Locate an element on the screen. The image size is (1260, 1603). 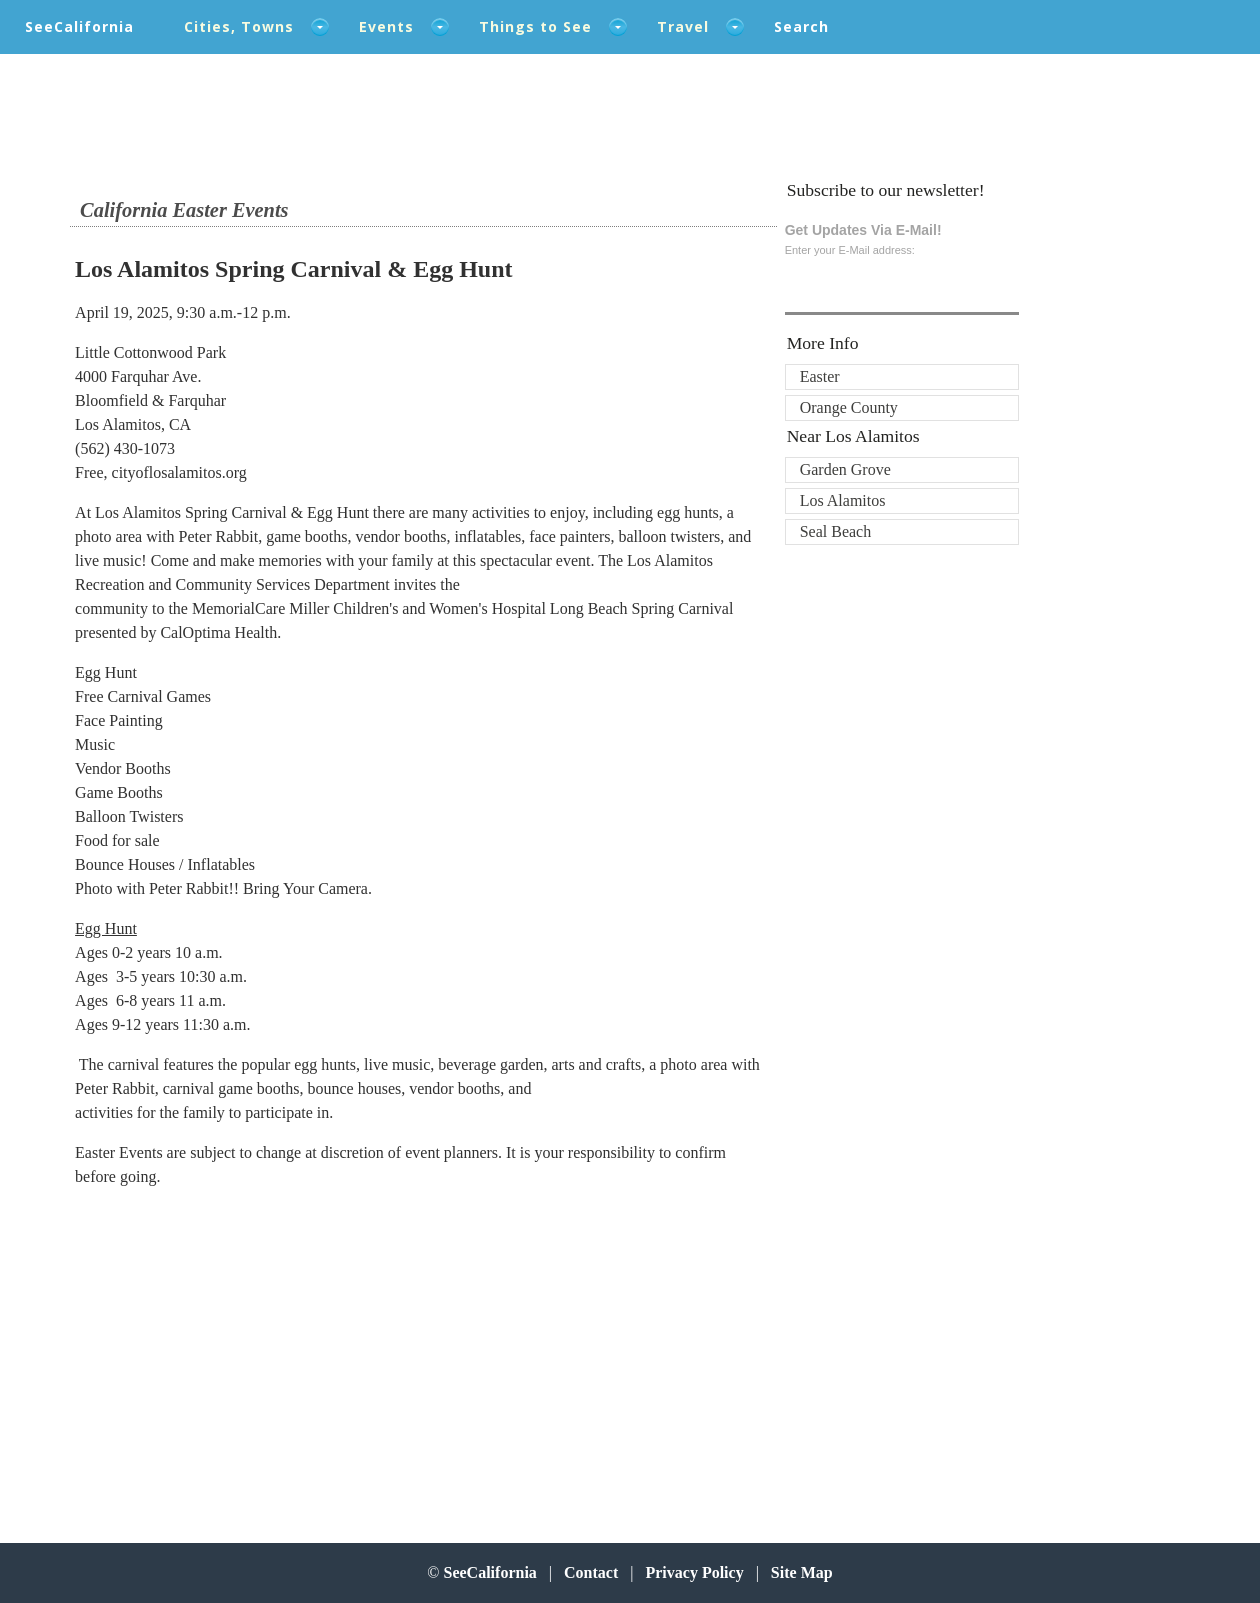
Garden Grove is located at coordinates (845, 469).